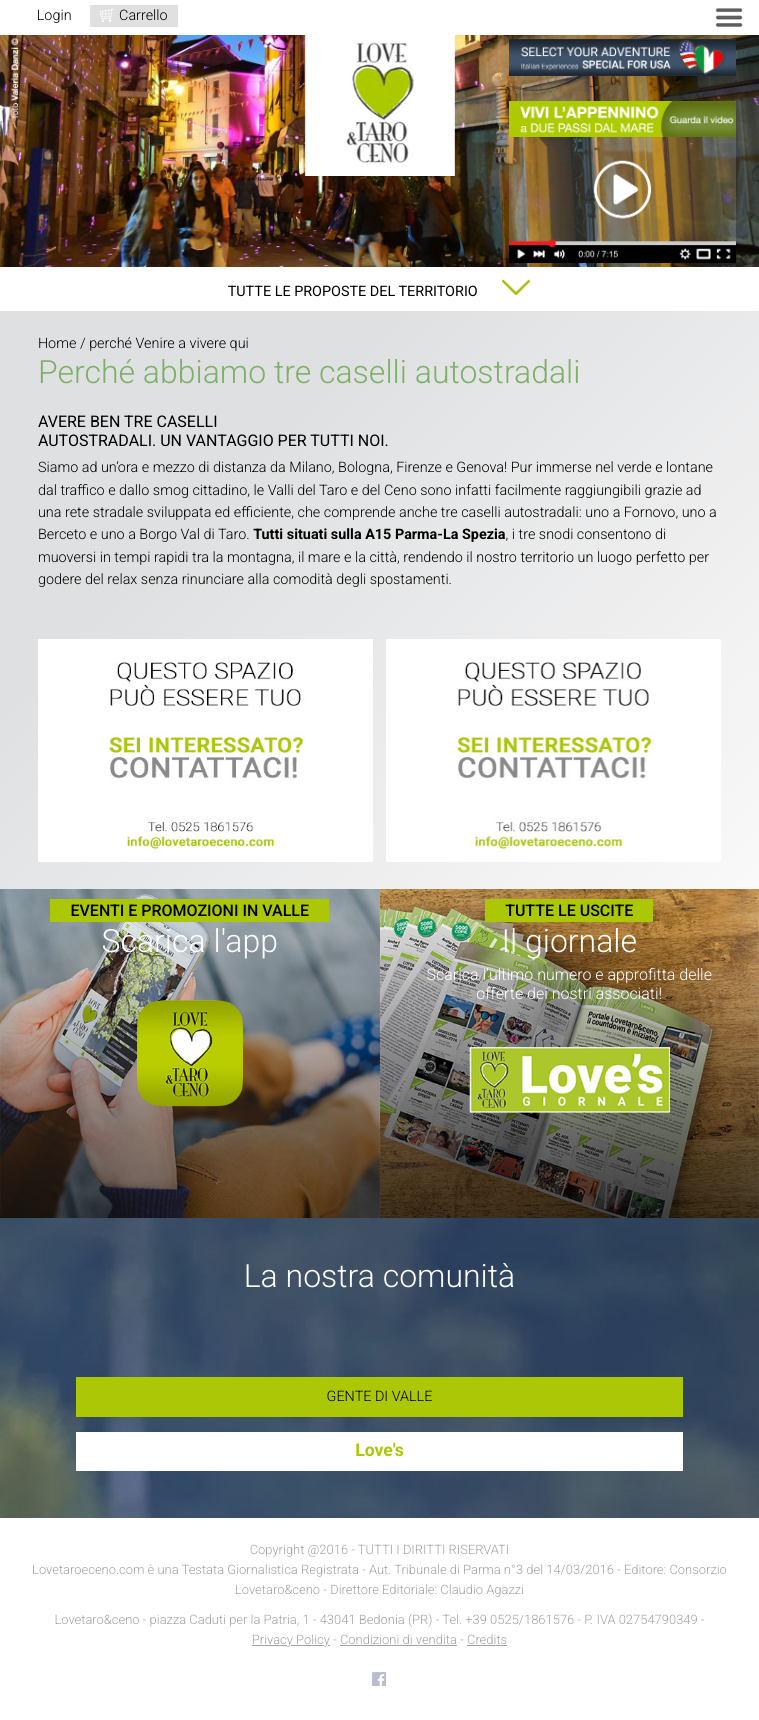  Describe the element at coordinates (380, 1396) in the screenshot. I see `Gente di Valle` at that location.